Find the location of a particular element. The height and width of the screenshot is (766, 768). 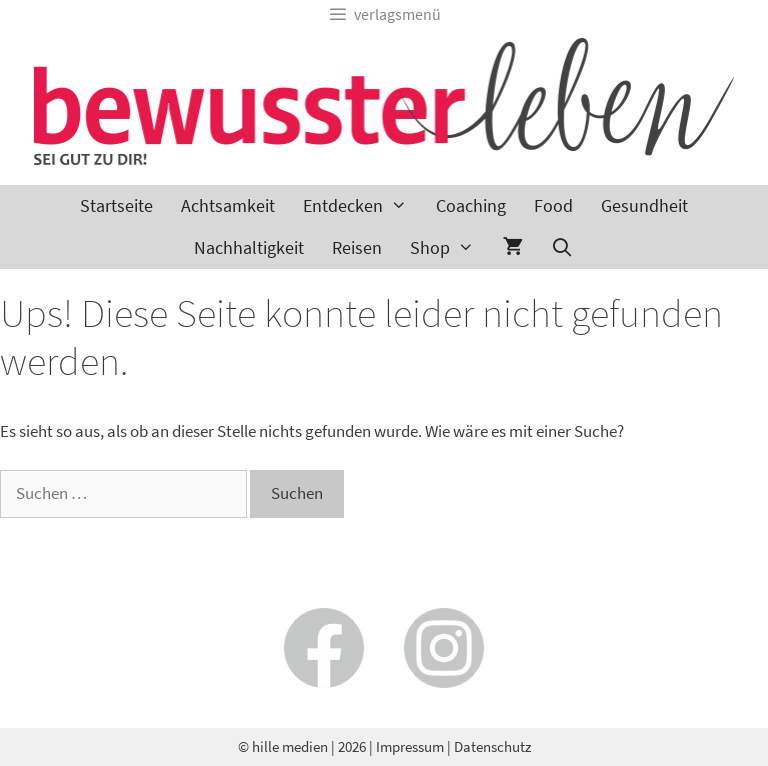

© hille medien is located at coordinates (283, 746).